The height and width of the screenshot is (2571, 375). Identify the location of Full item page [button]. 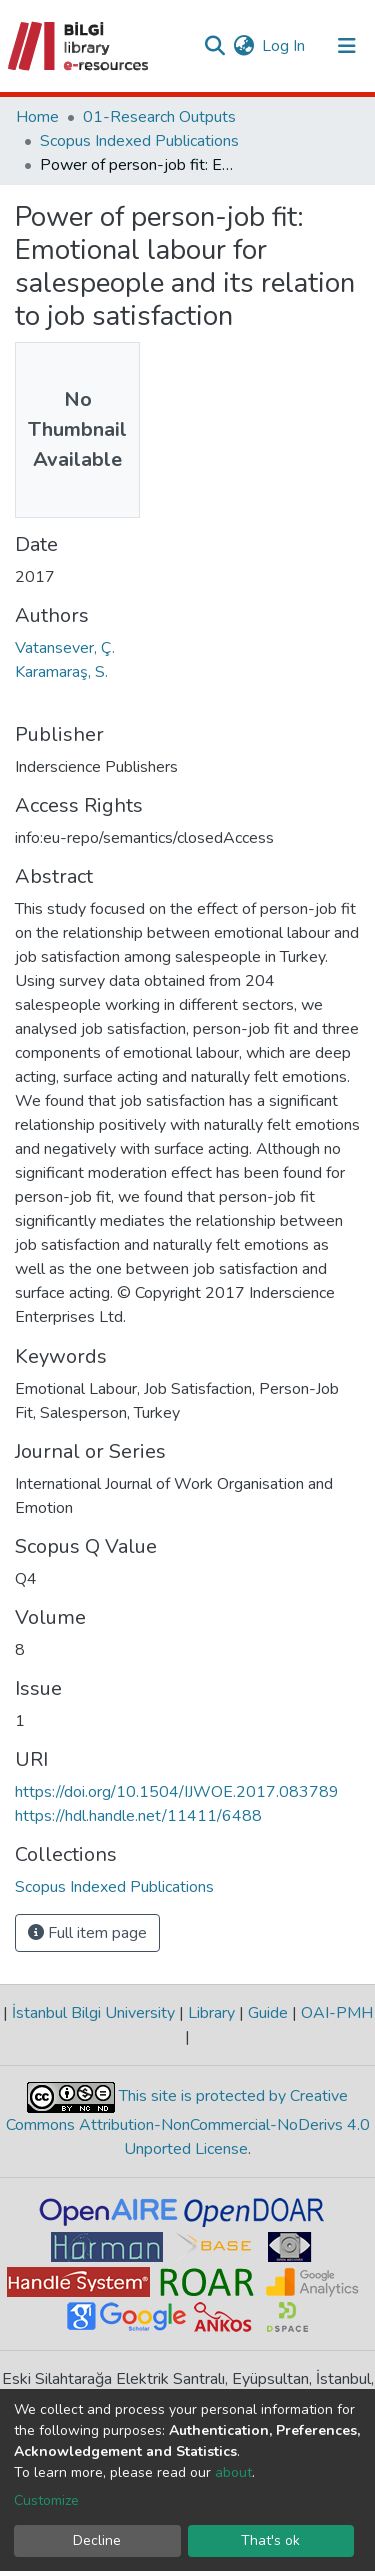
(87, 1933).